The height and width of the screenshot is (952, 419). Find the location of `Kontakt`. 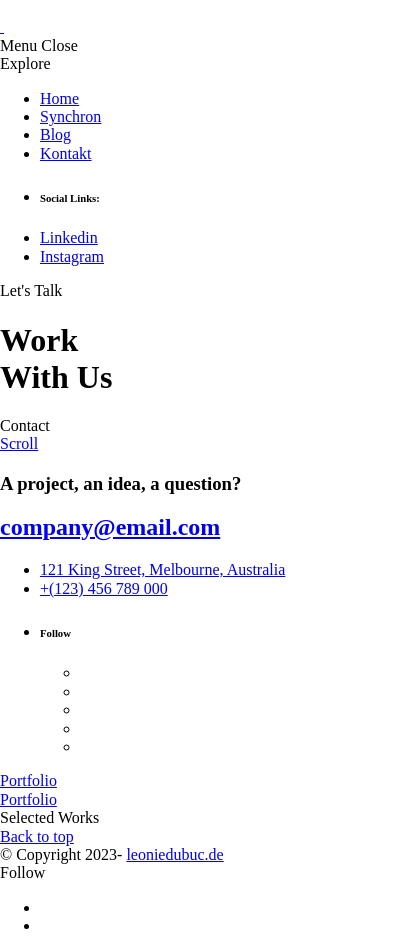

Kontakt is located at coordinates (66, 153).